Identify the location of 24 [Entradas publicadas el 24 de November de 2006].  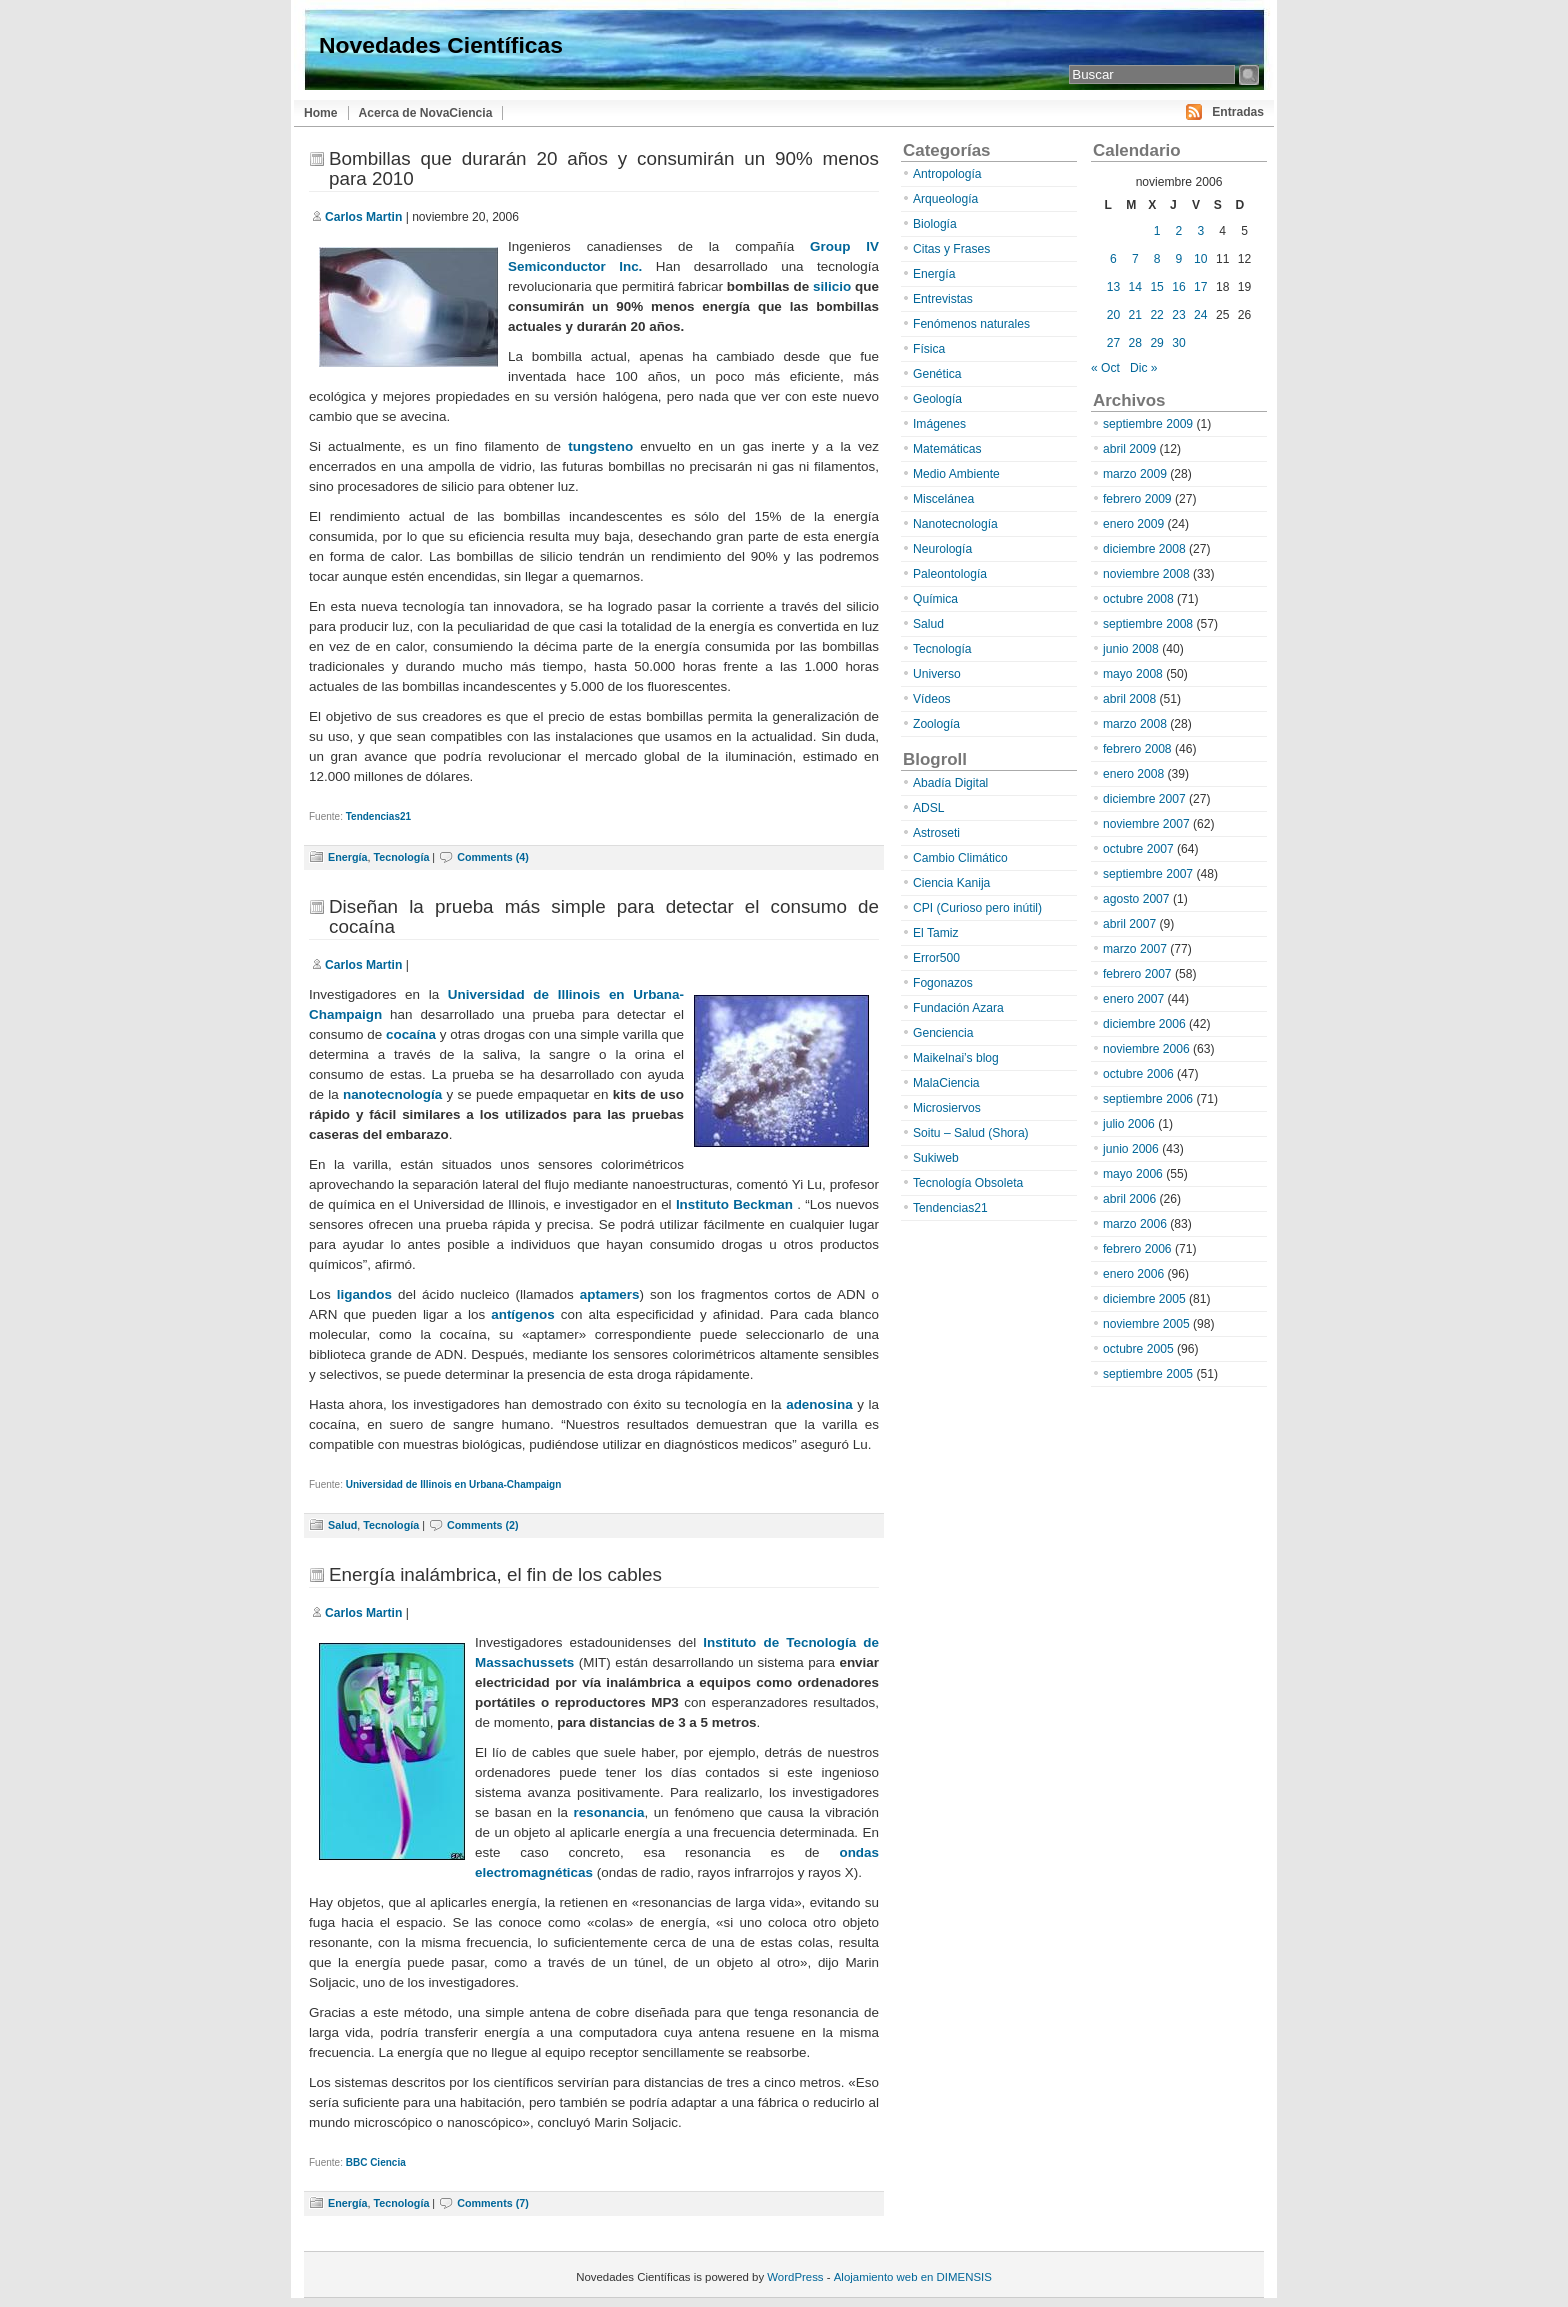
(1200, 315).